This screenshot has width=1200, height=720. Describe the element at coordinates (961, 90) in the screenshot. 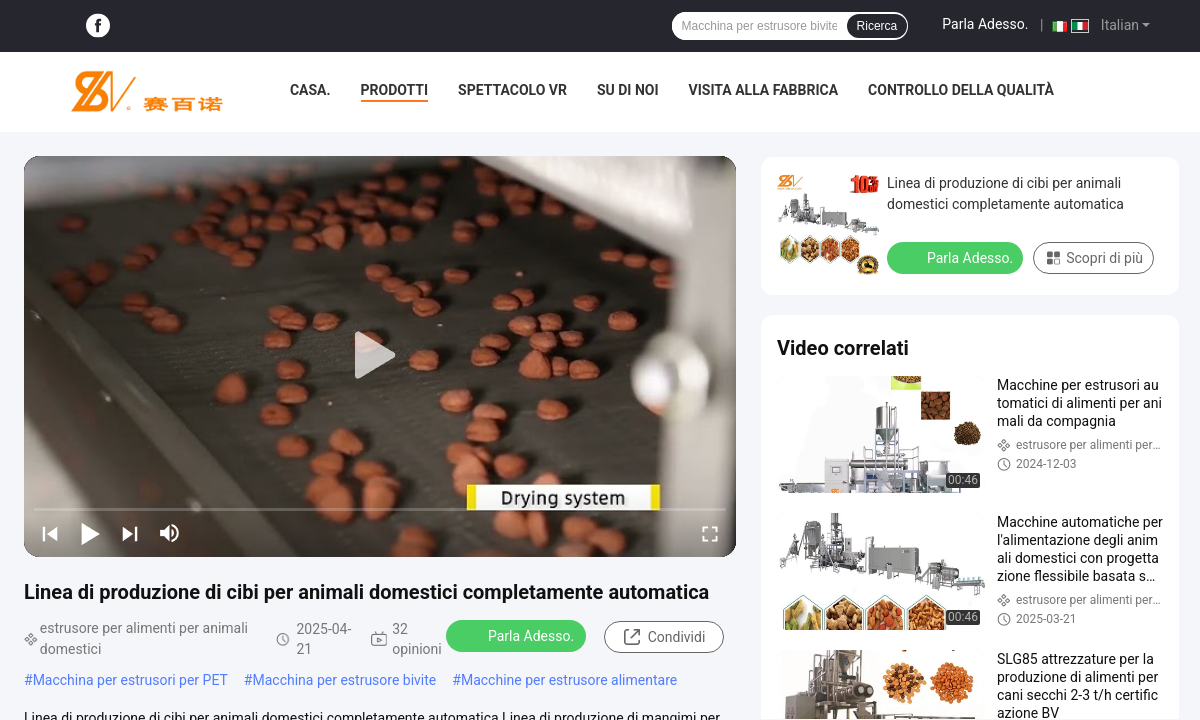

I see `Controllo della qualità` at that location.